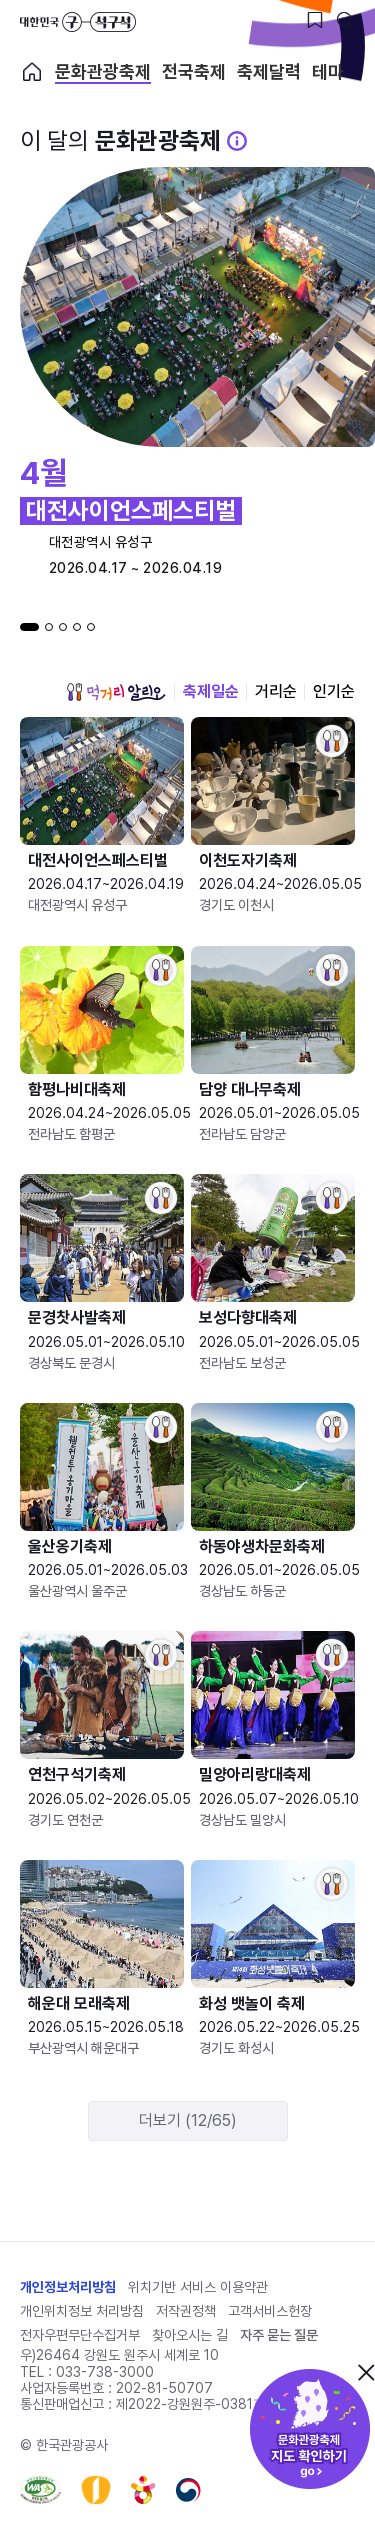 This screenshot has height=2534, width=375. What do you see at coordinates (32, 72) in the screenshot?
I see `축제 메인` at bounding box center [32, 72].